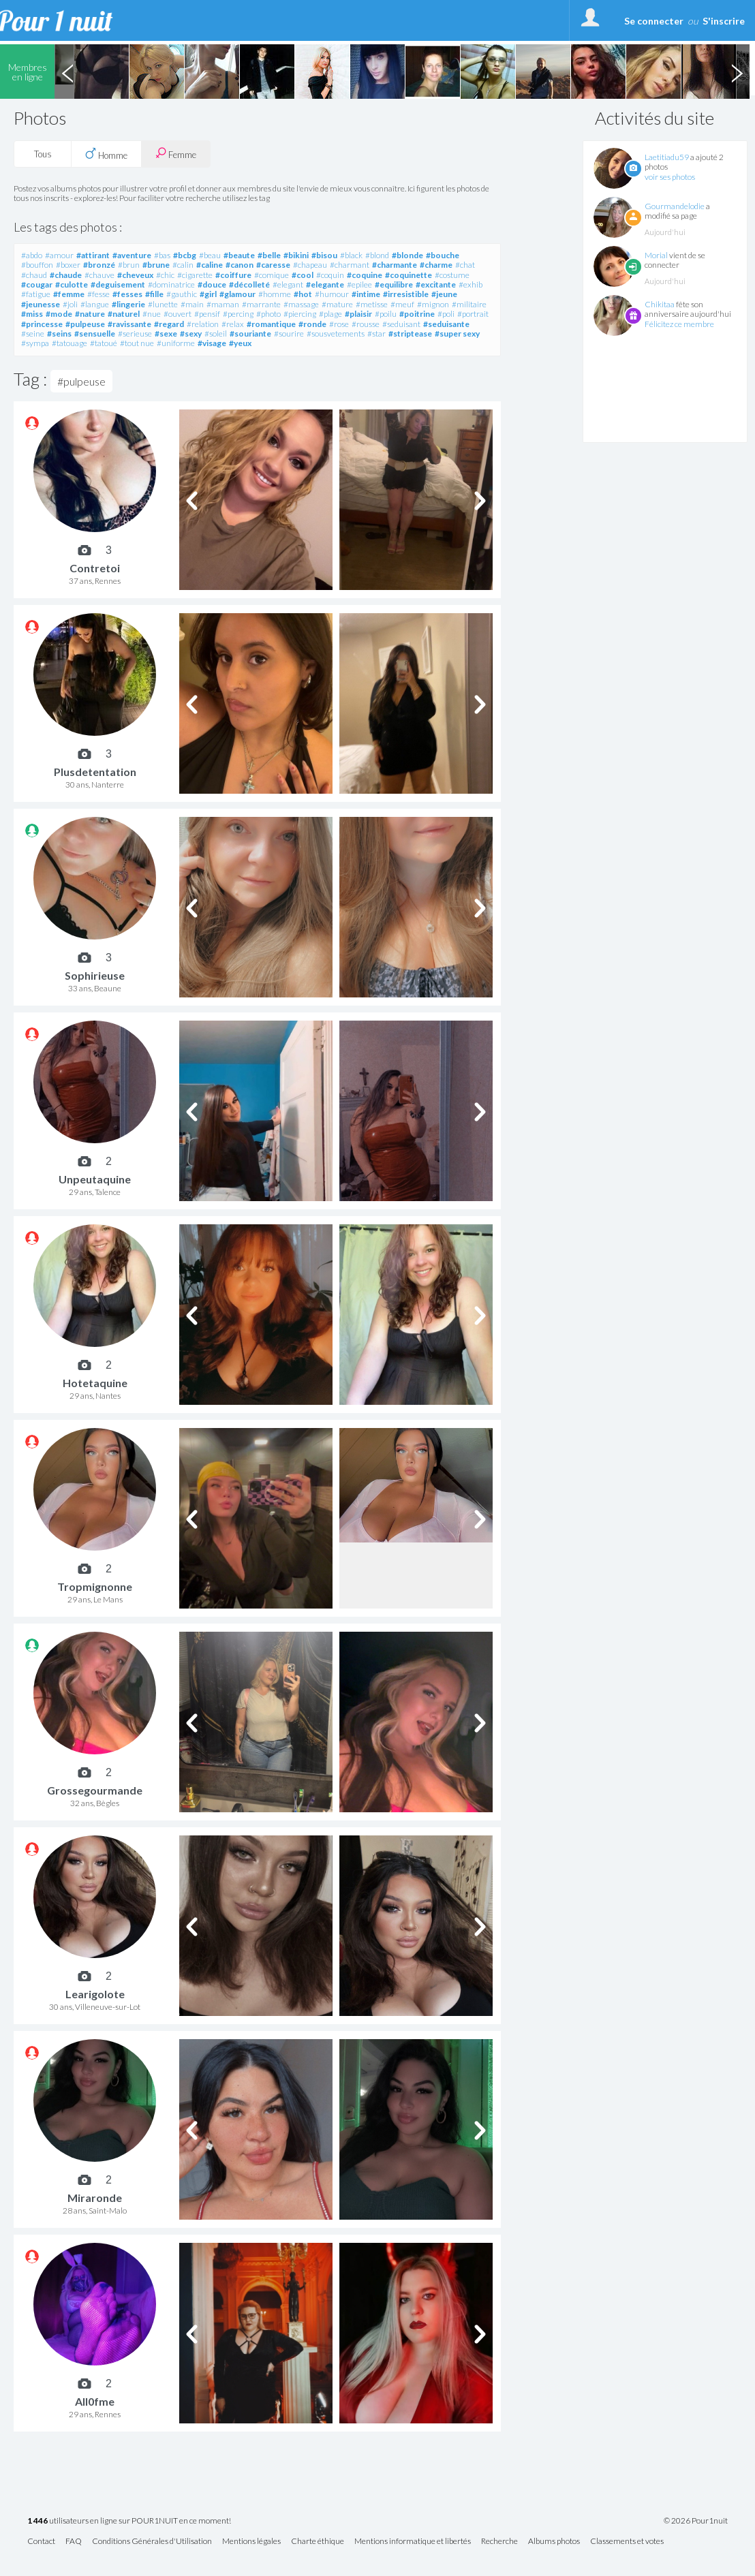 This screenshot has width=755, height=2576. What do you see at coordinates (410, 333) in the screenshot?
I see `#striptease` at bounding box center [410, 333].